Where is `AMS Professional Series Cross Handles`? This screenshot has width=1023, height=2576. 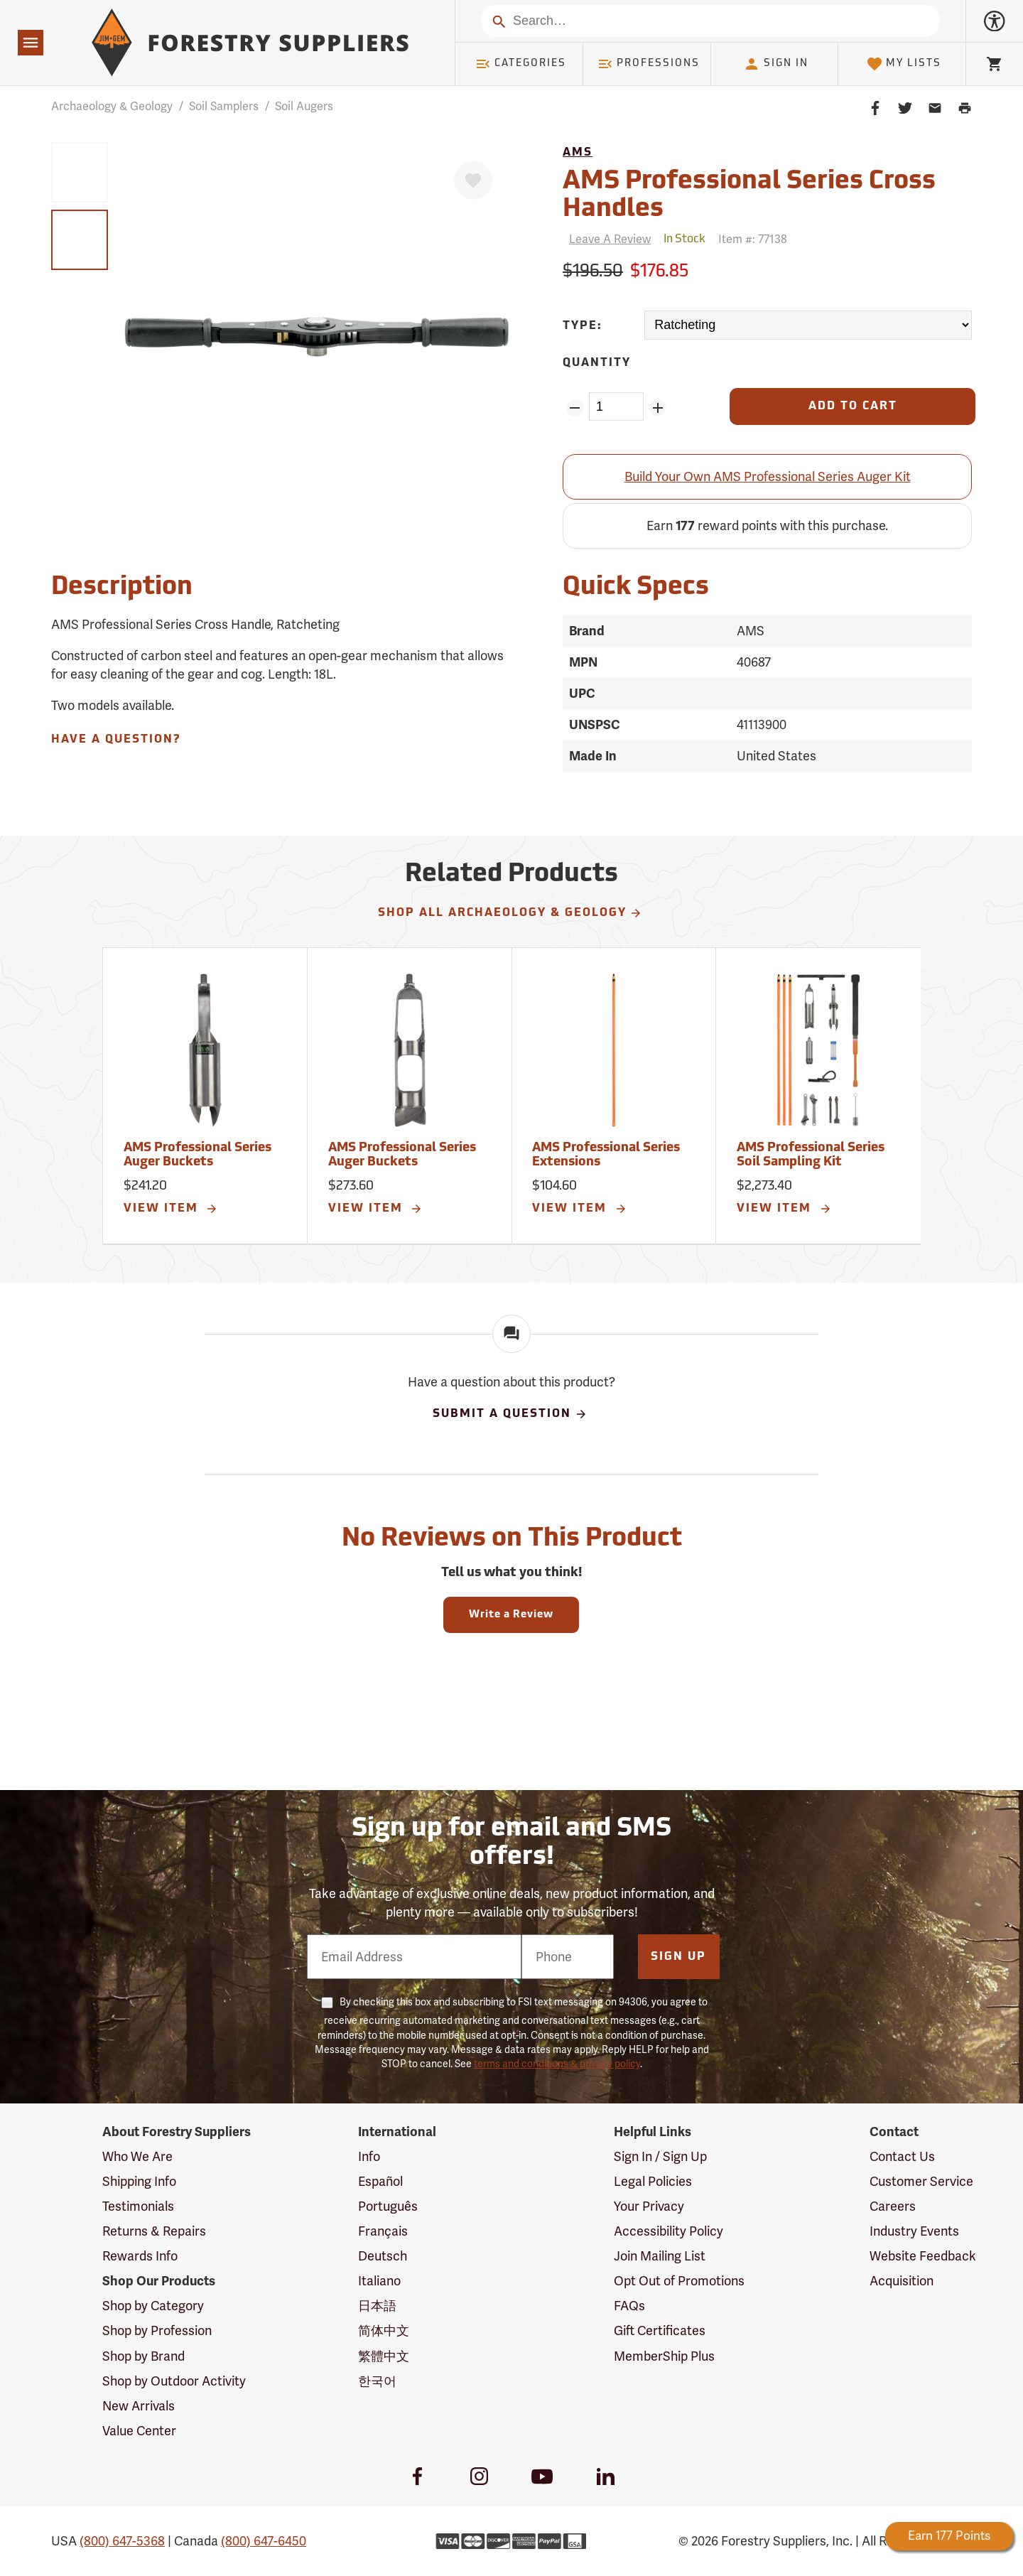 AMS Professional Series Cross Handles is located at coordinates (749, 196).